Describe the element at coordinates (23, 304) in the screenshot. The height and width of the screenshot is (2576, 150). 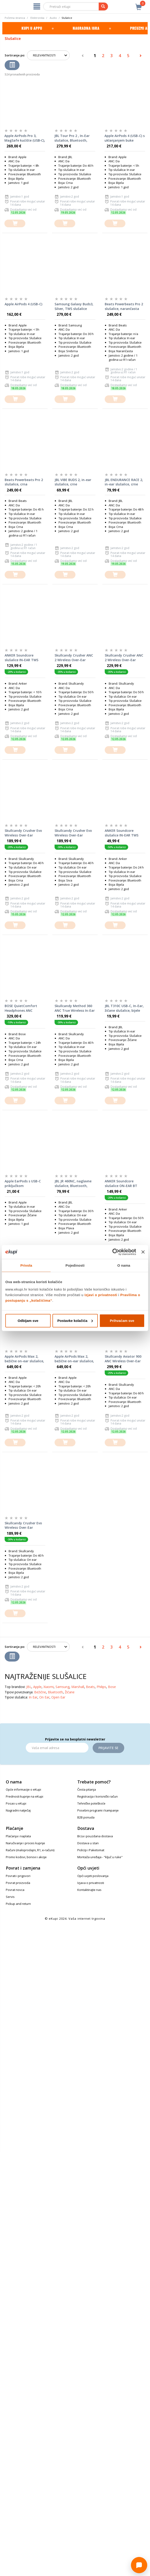
I see `Apple AirPods 4 (USB-C)` at that location.